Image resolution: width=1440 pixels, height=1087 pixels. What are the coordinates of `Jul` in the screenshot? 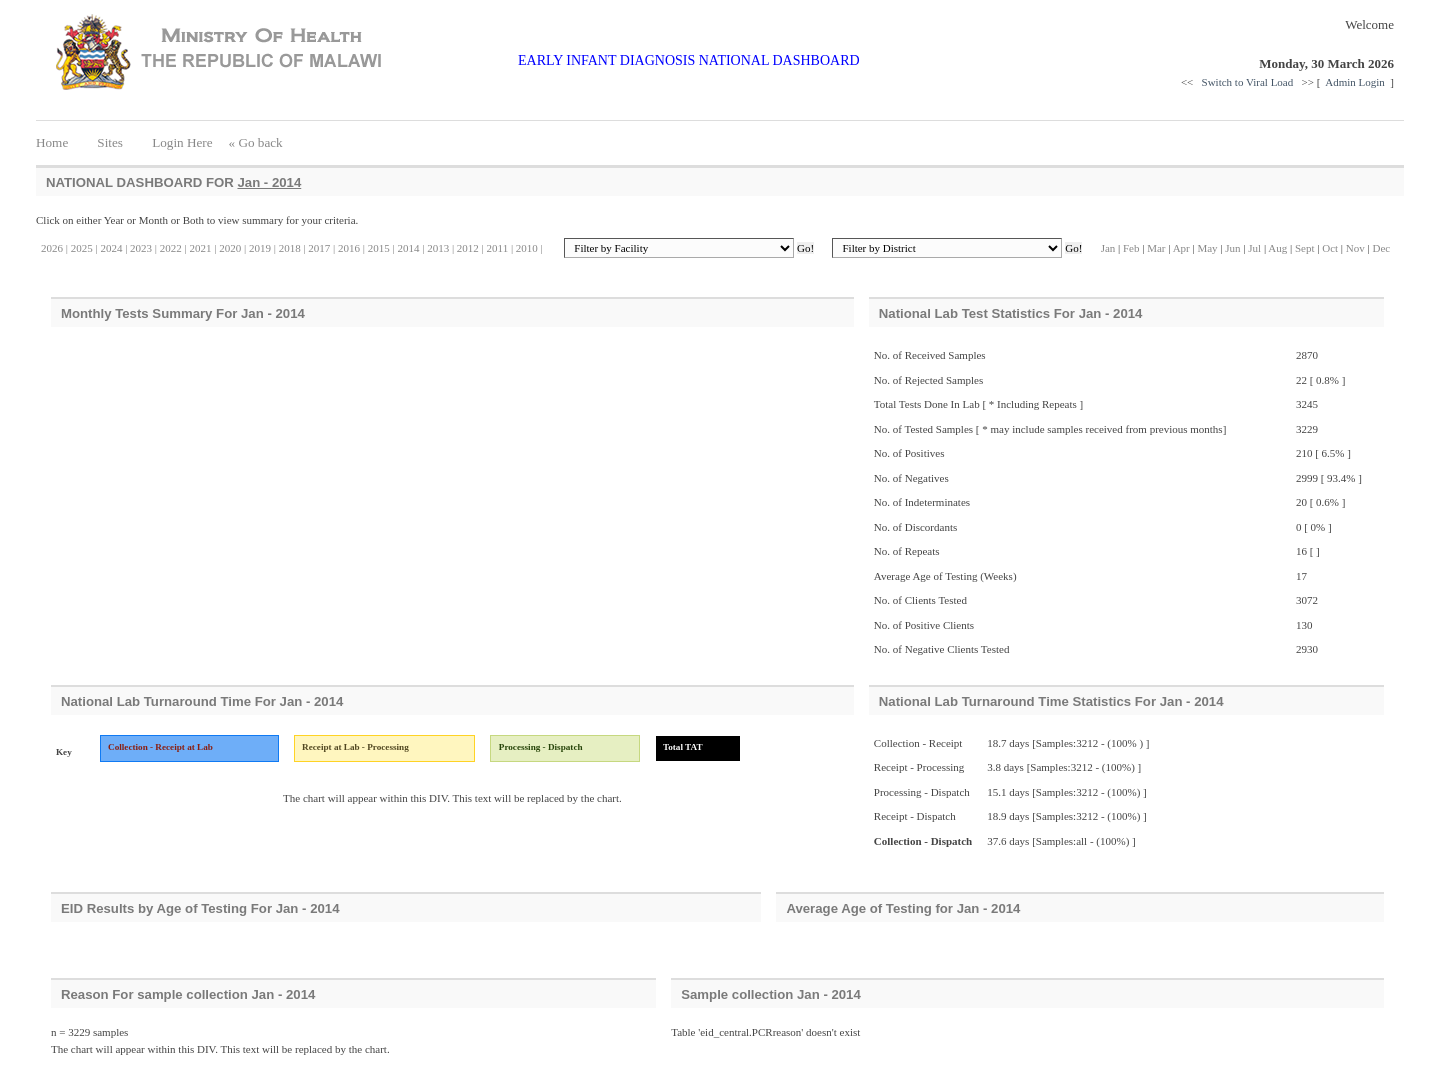 It's located at (1254, 248).